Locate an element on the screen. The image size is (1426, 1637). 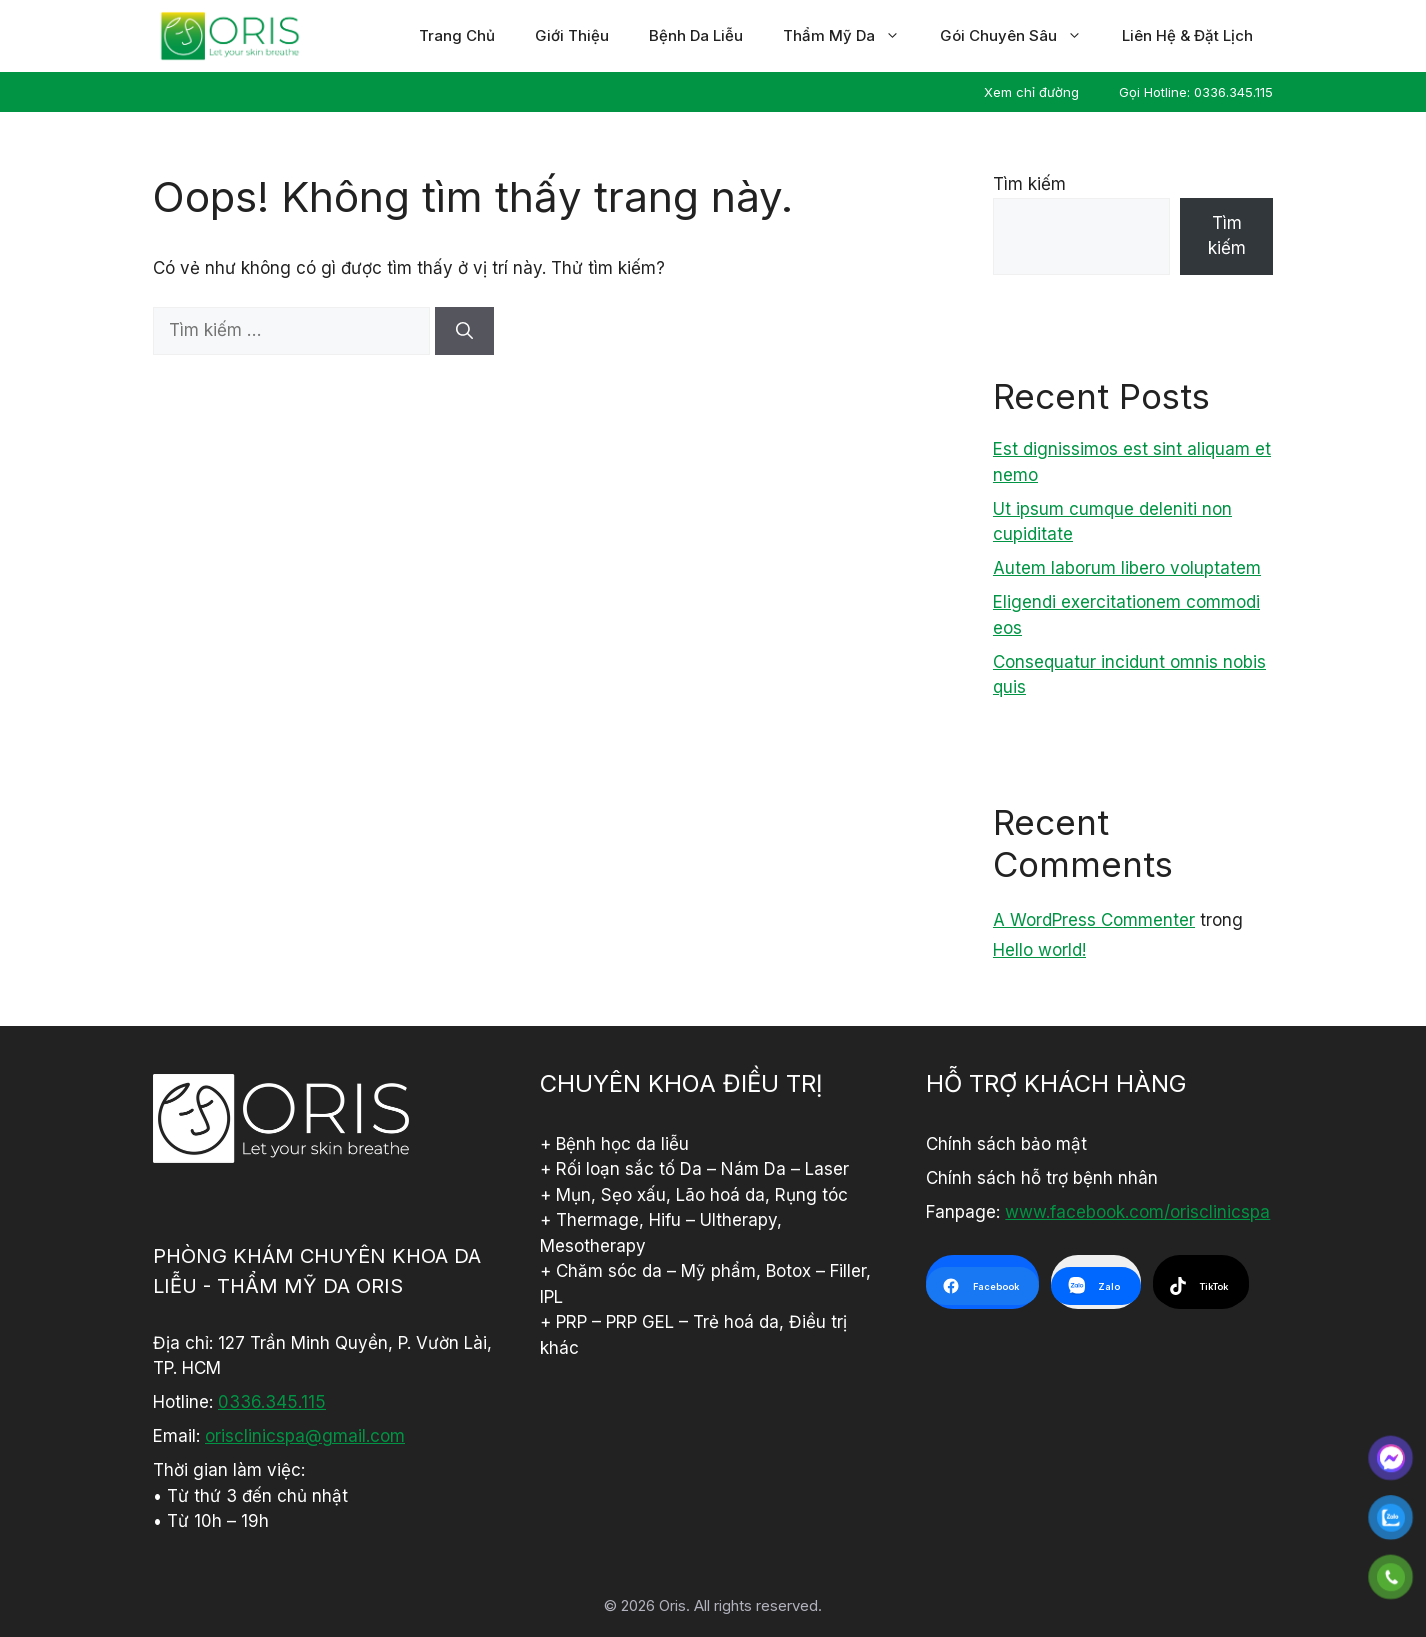
Liên hệ & đặt lịch is located at coordinates (1187, 35).